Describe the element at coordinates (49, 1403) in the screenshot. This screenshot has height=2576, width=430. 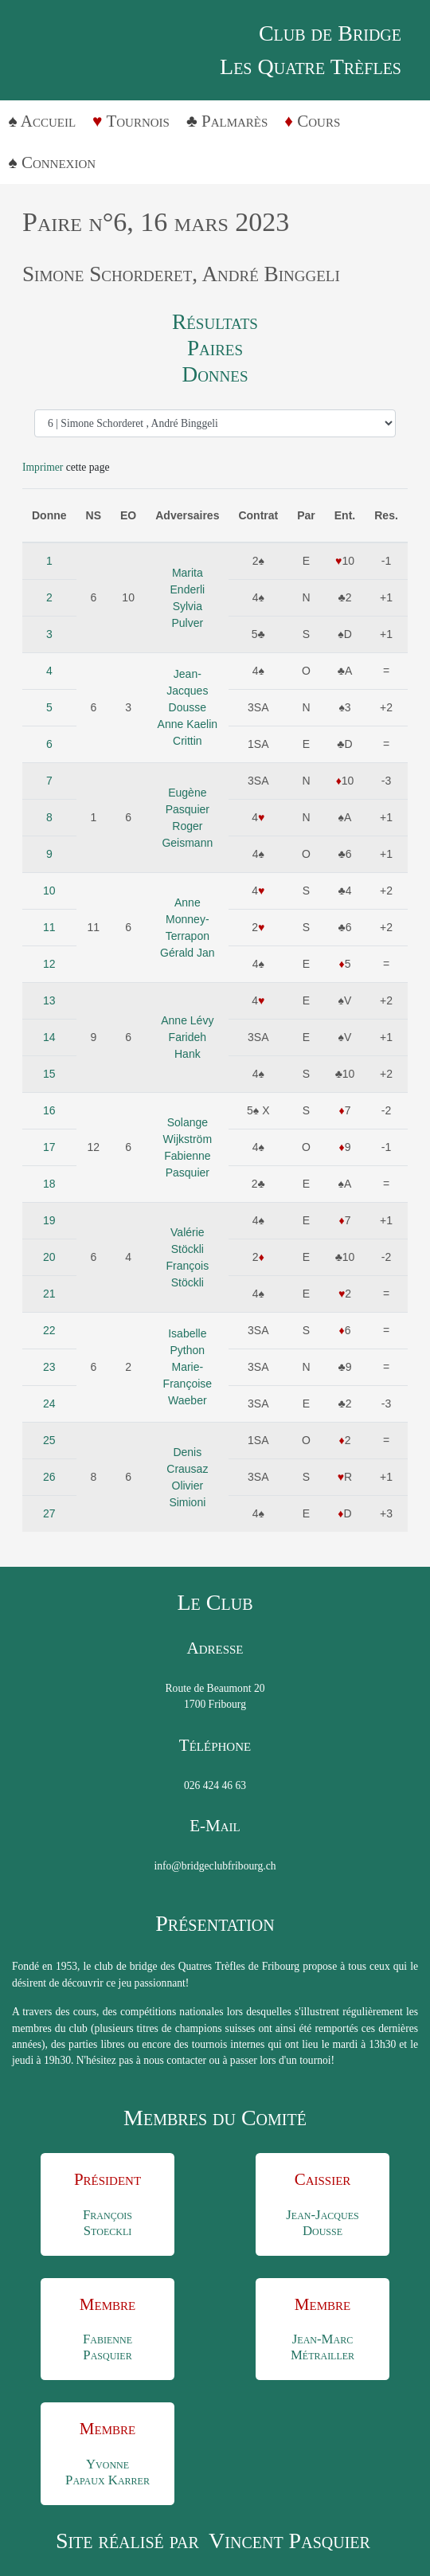
I see `24` at that location.